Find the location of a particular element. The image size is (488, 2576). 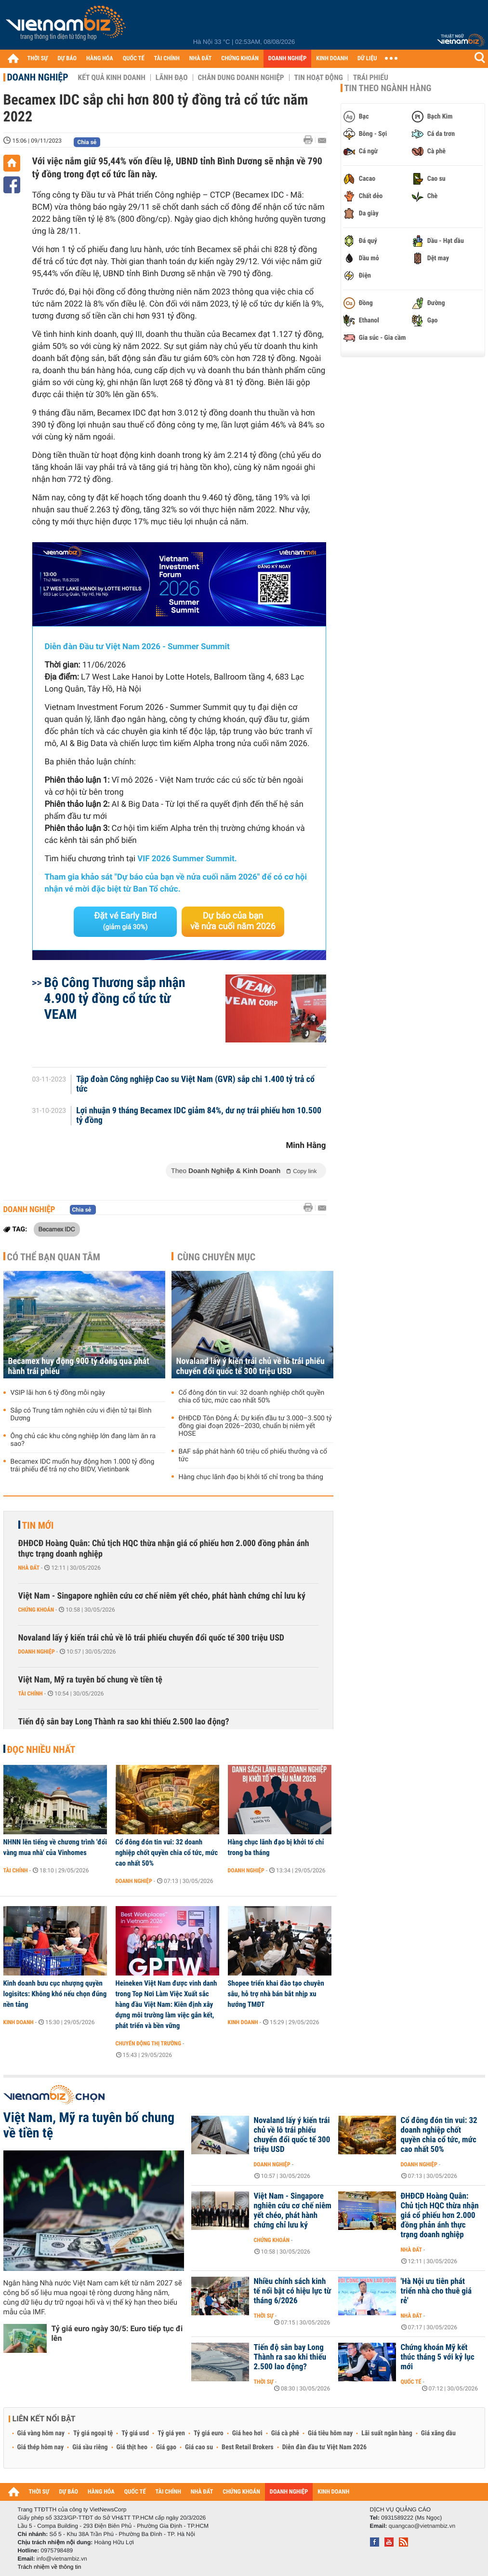

Tỷ giá yen is located at coordinates (171, 2433).